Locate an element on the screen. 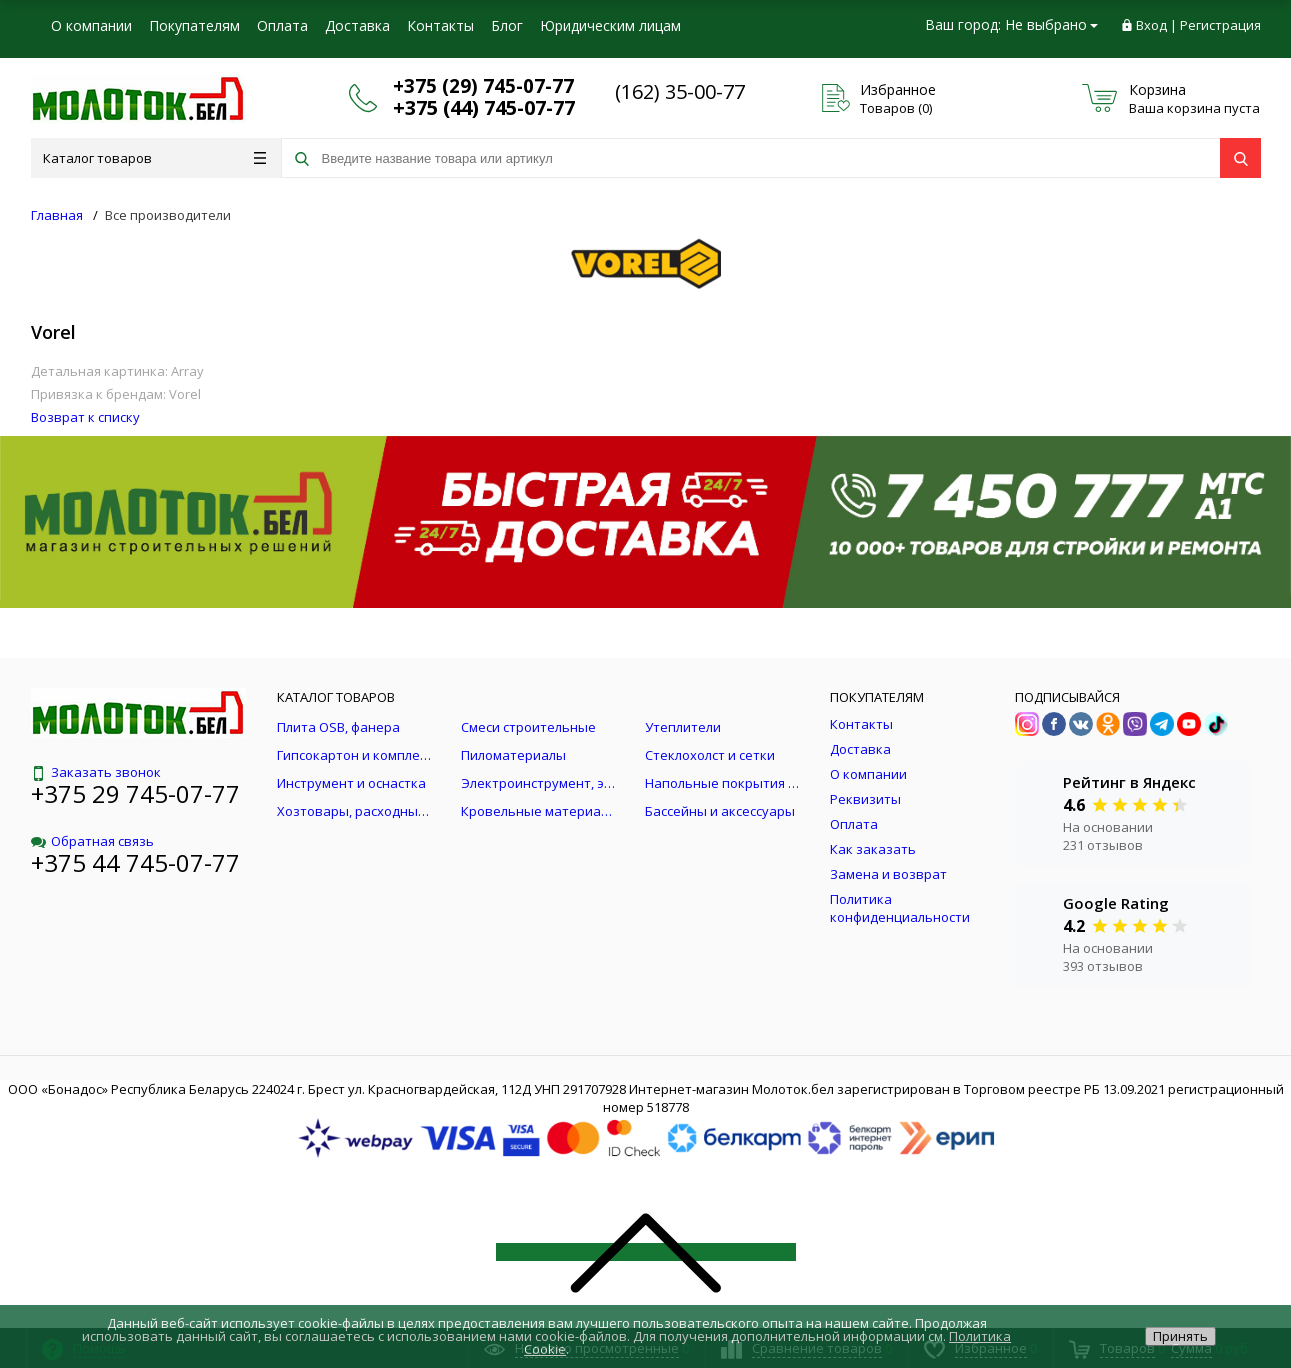 The height and width of the screenshot is (1368, 1291). +375 29 745-07-77 is located at coordinates (135, 793).